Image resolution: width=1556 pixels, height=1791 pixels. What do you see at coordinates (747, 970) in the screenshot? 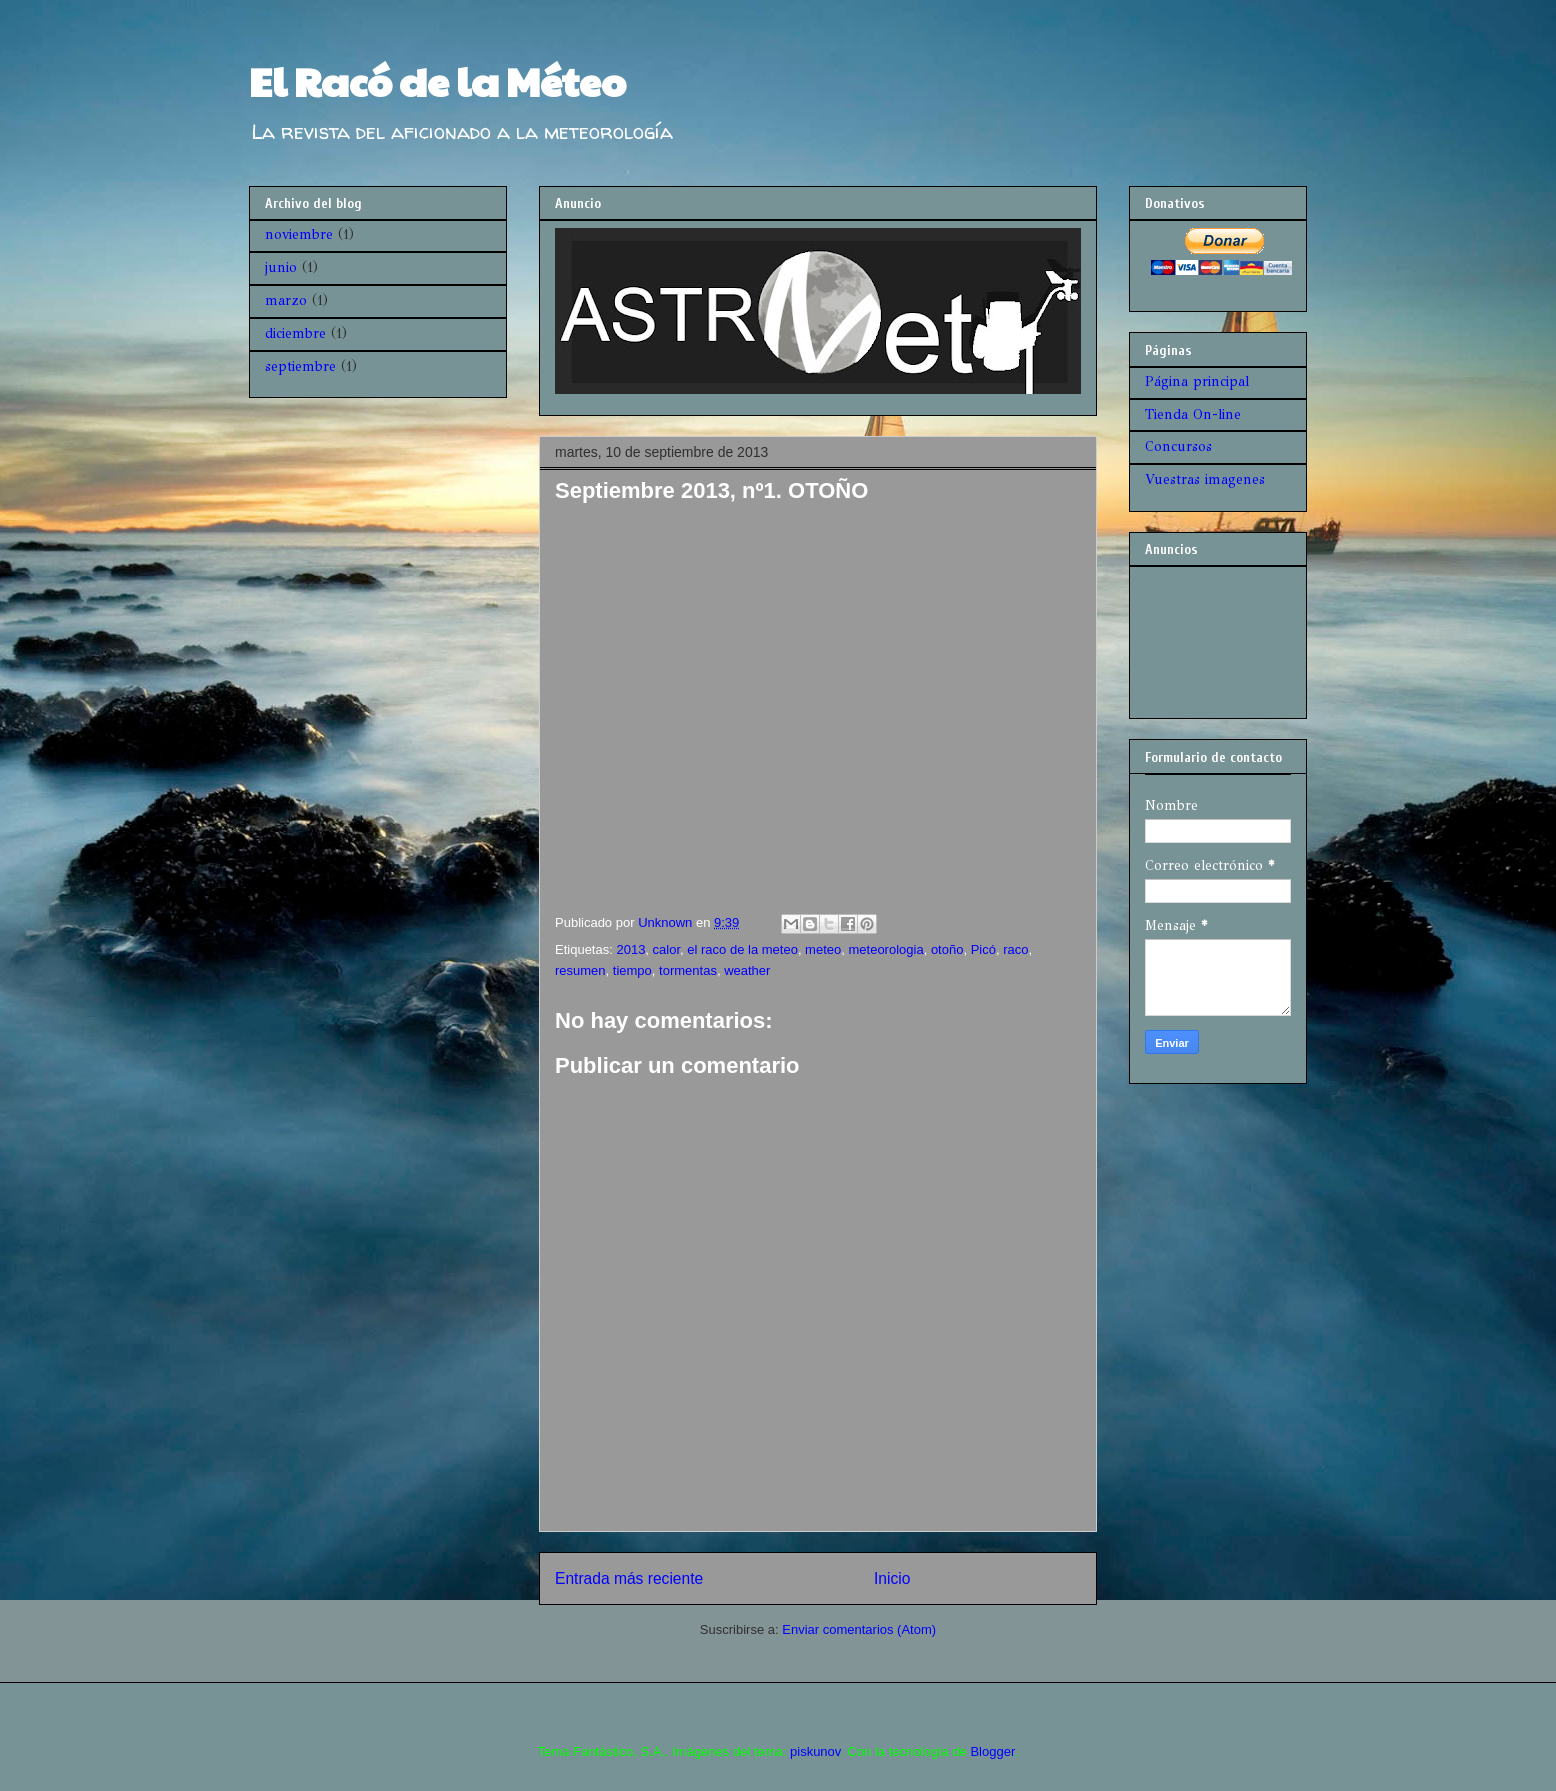
I see `weather` at bounding box center [747, 970].